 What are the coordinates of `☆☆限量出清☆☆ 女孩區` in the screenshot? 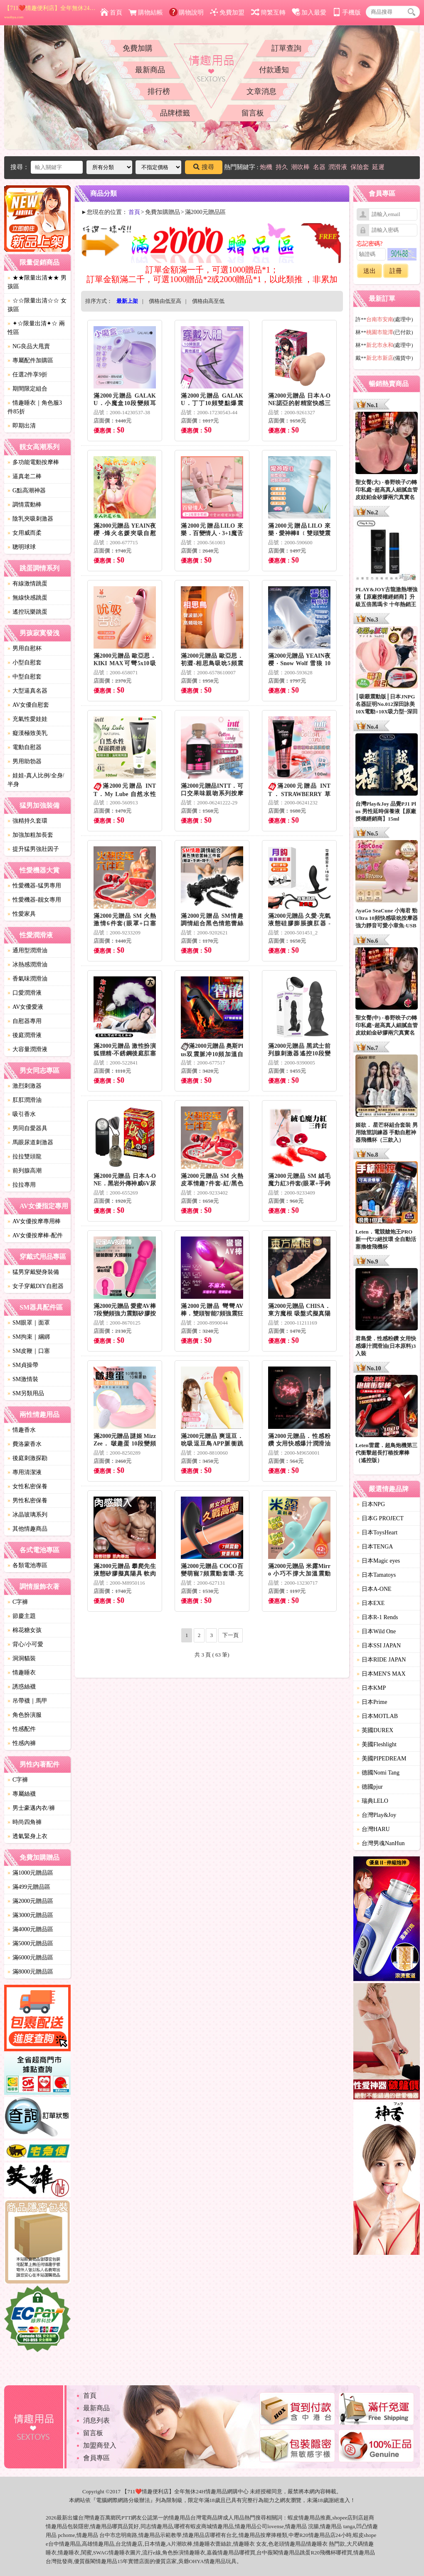 It's located at (37, 304).